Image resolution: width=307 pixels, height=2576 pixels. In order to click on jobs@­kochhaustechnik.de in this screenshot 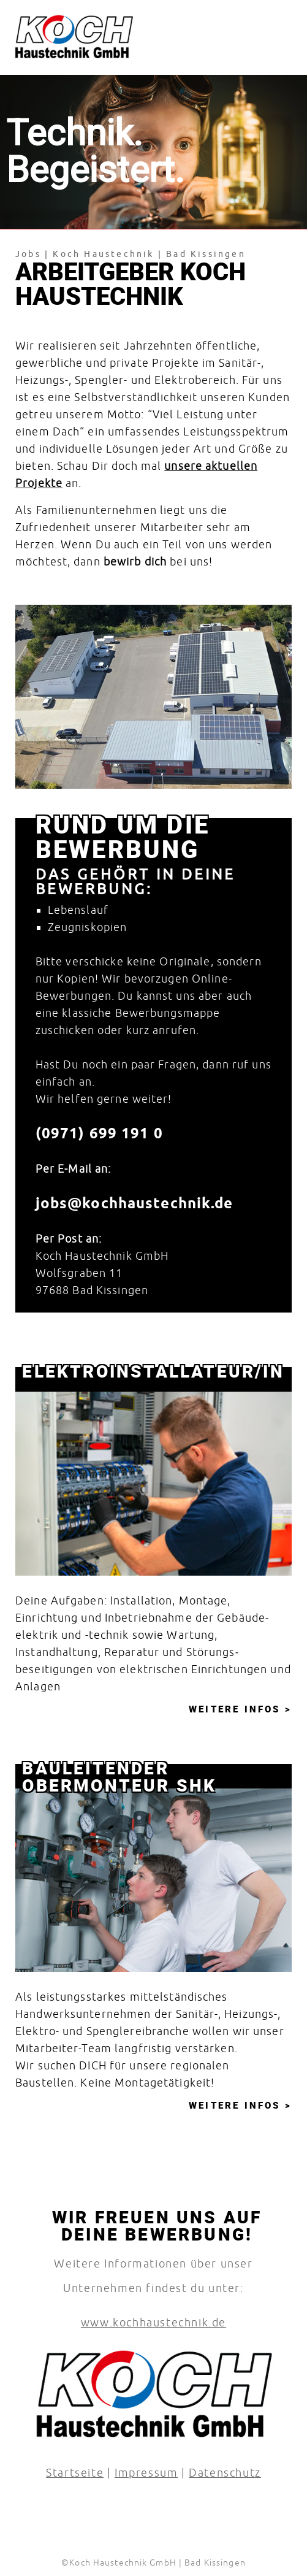, I will do `click(134, 1203)`.